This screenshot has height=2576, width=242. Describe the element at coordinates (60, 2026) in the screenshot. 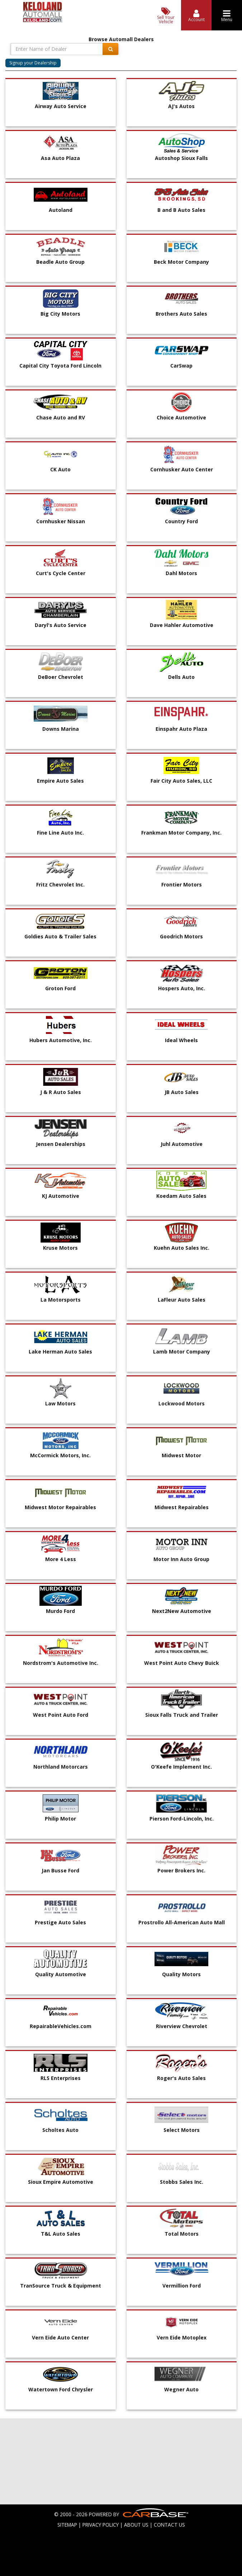

I see `RepairableVehicles.com` at that location.